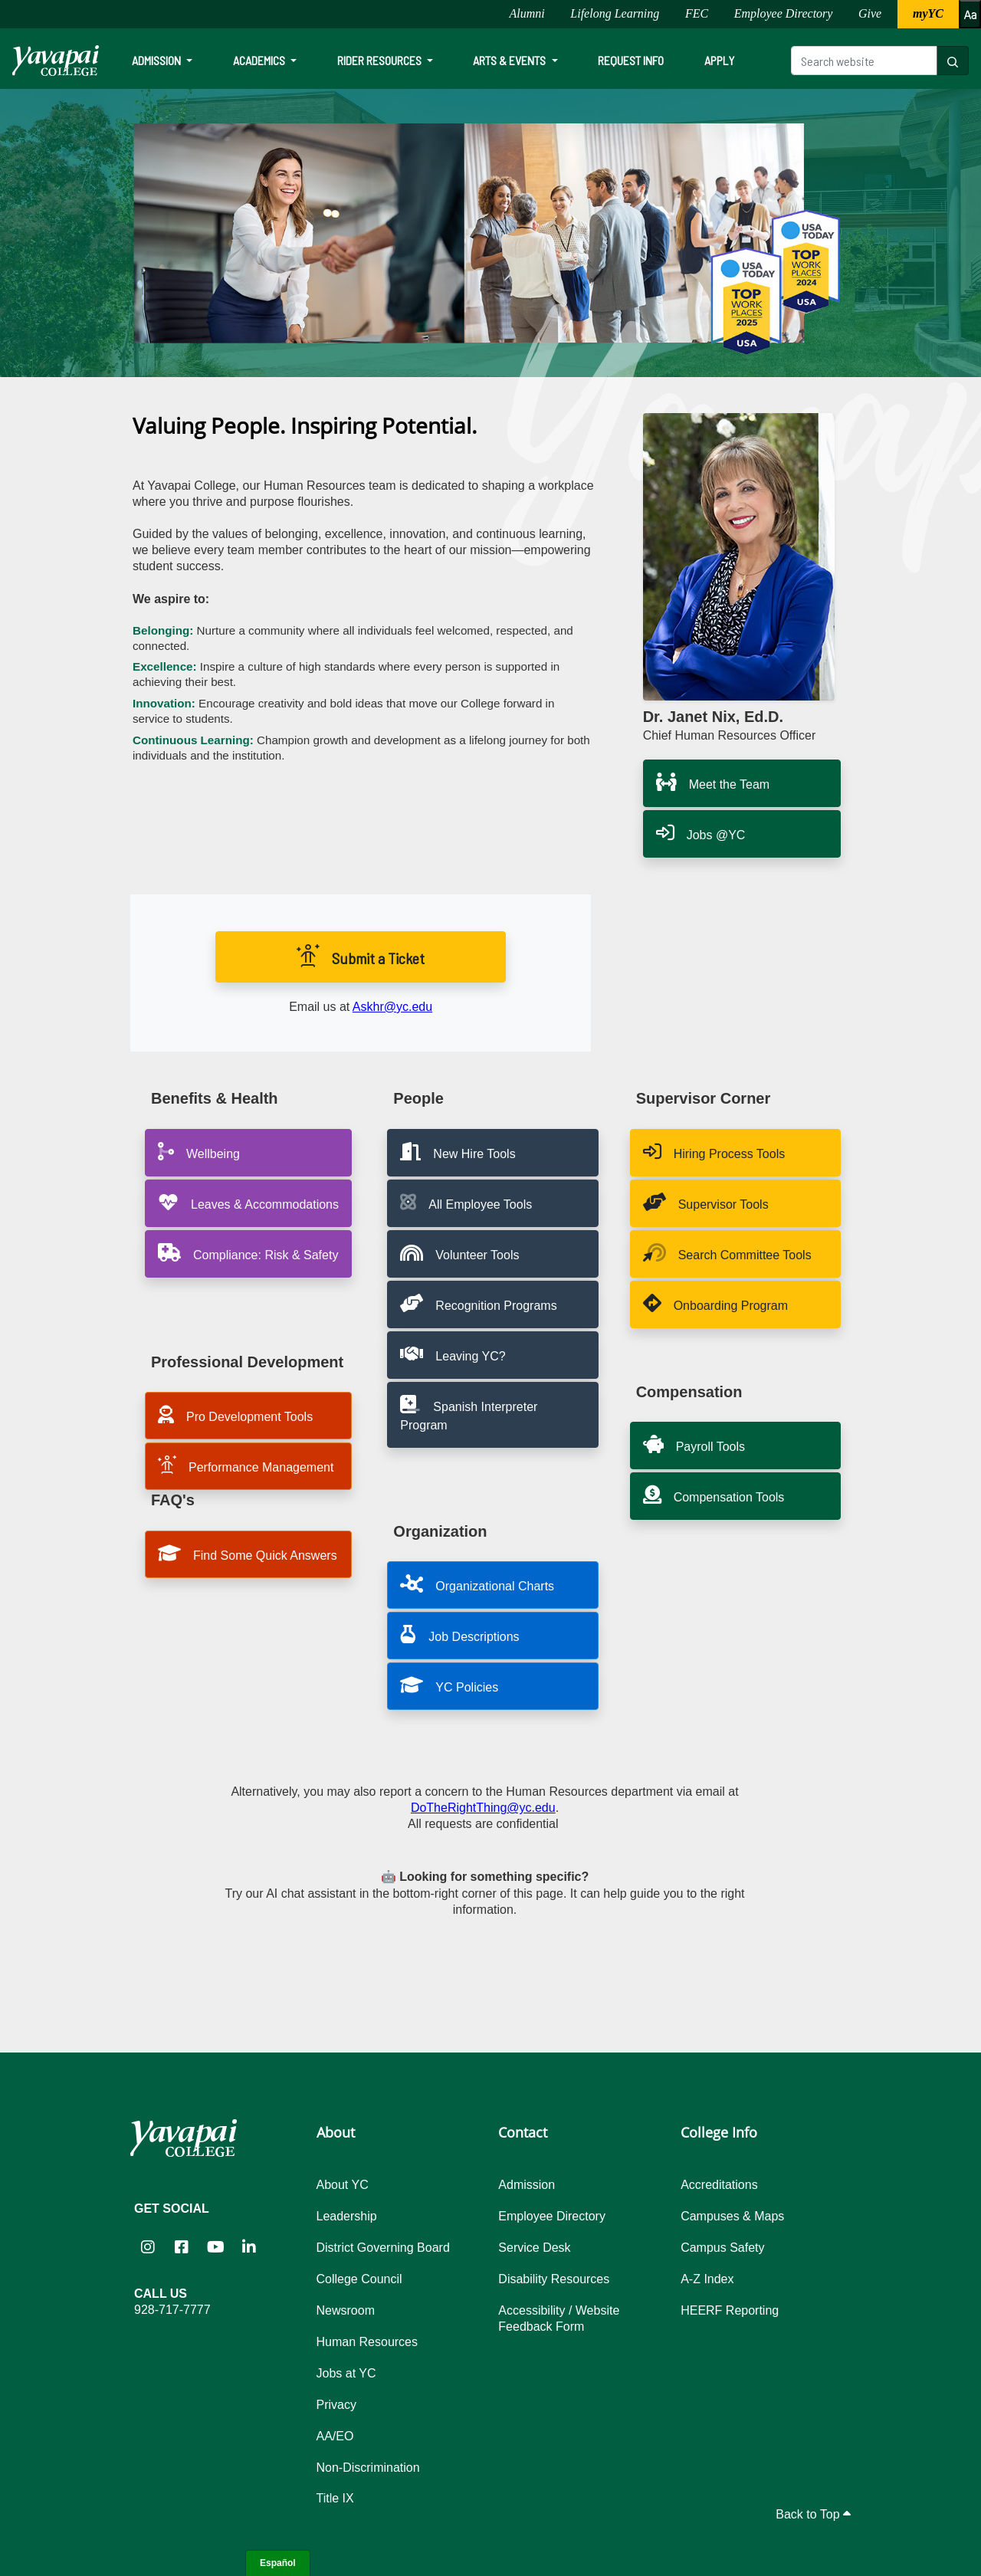 This screenshot has width=981, height=2576. What do you see at coordinates (928, 13) in the screenshot?
I see `myYC` at bounding box center [928, 13].